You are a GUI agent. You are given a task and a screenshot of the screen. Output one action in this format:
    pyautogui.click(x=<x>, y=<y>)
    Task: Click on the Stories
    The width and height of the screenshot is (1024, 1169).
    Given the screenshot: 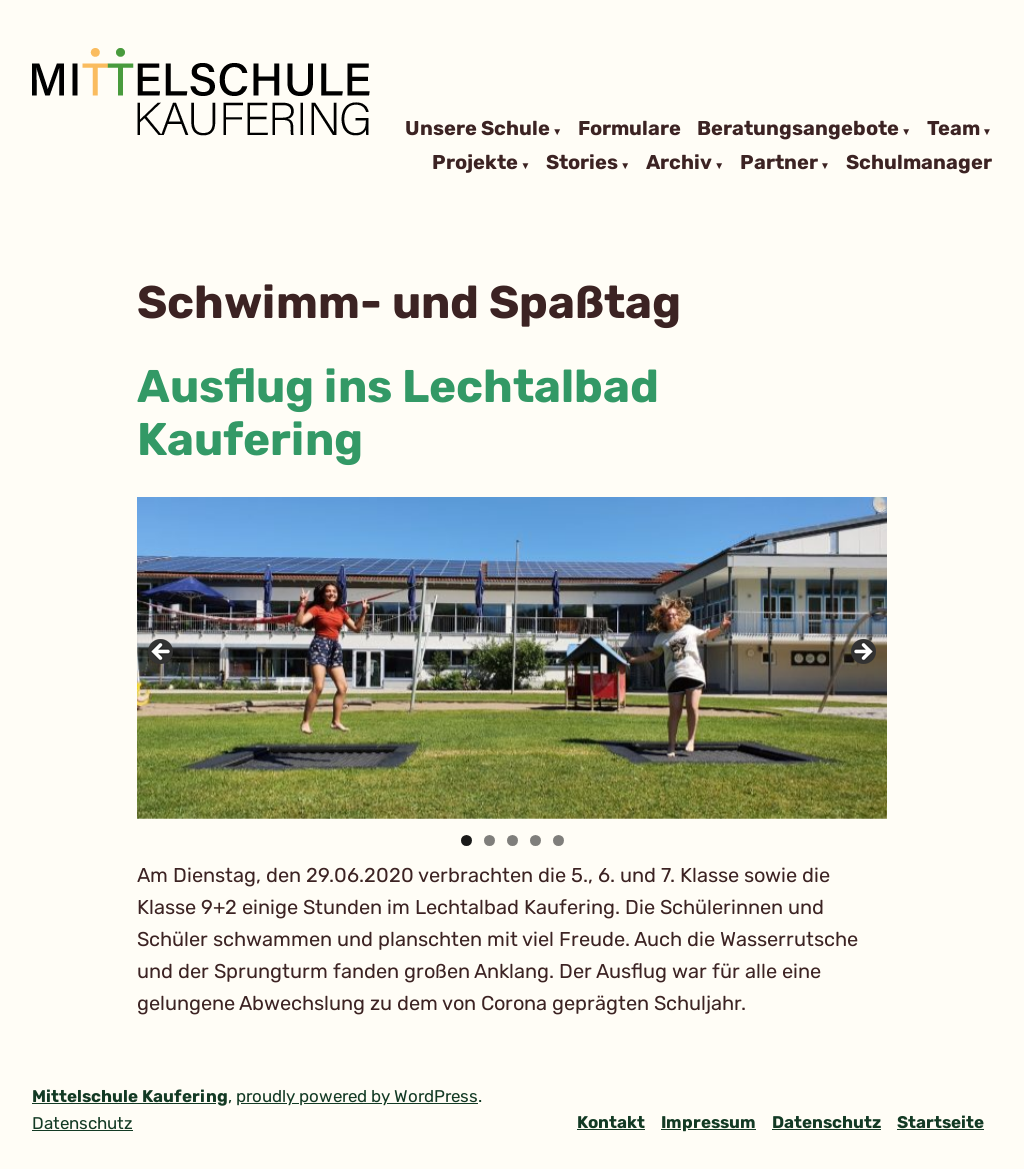 What is the action you would take?
    pyautogui.click(x=582, y=163)
    